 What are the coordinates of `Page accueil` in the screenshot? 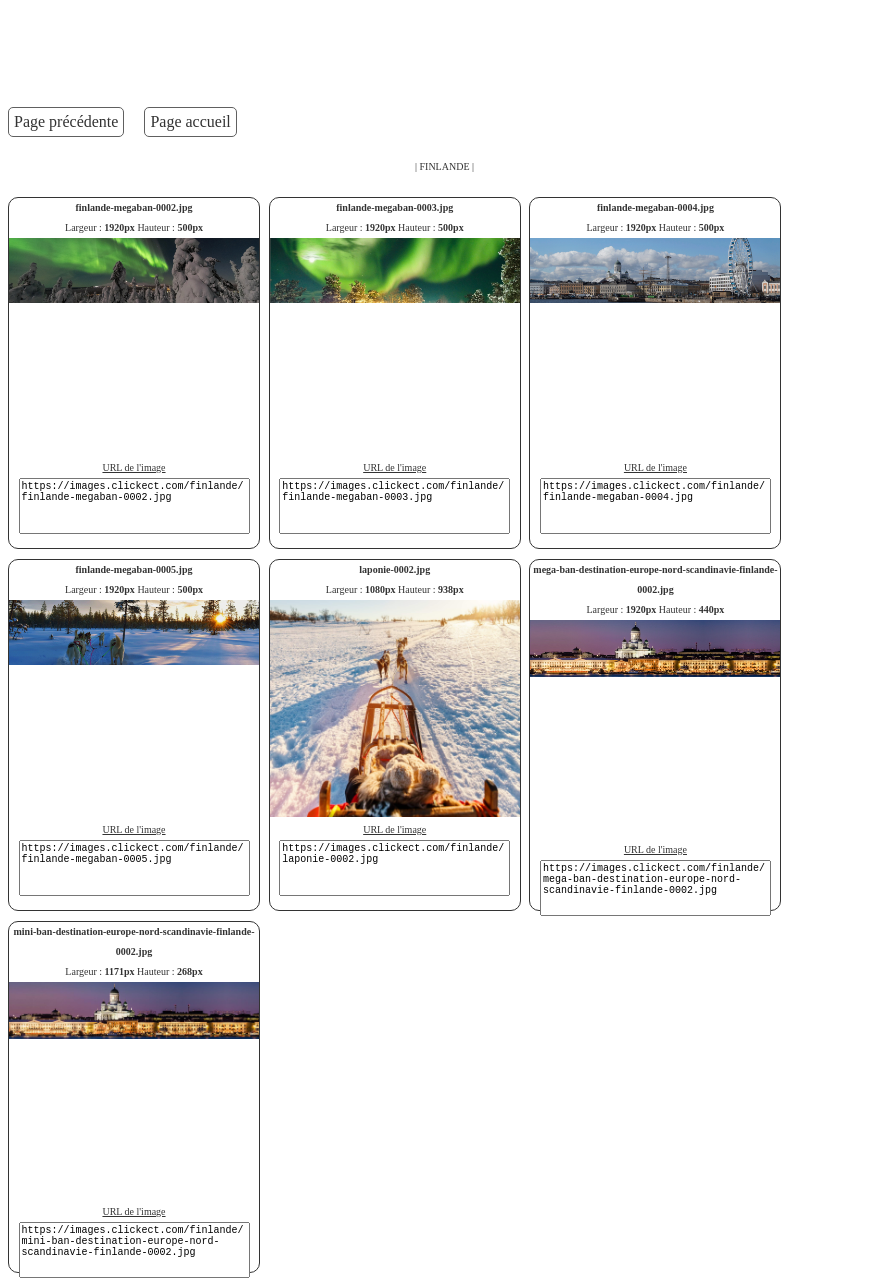 It's located at (190, 121).